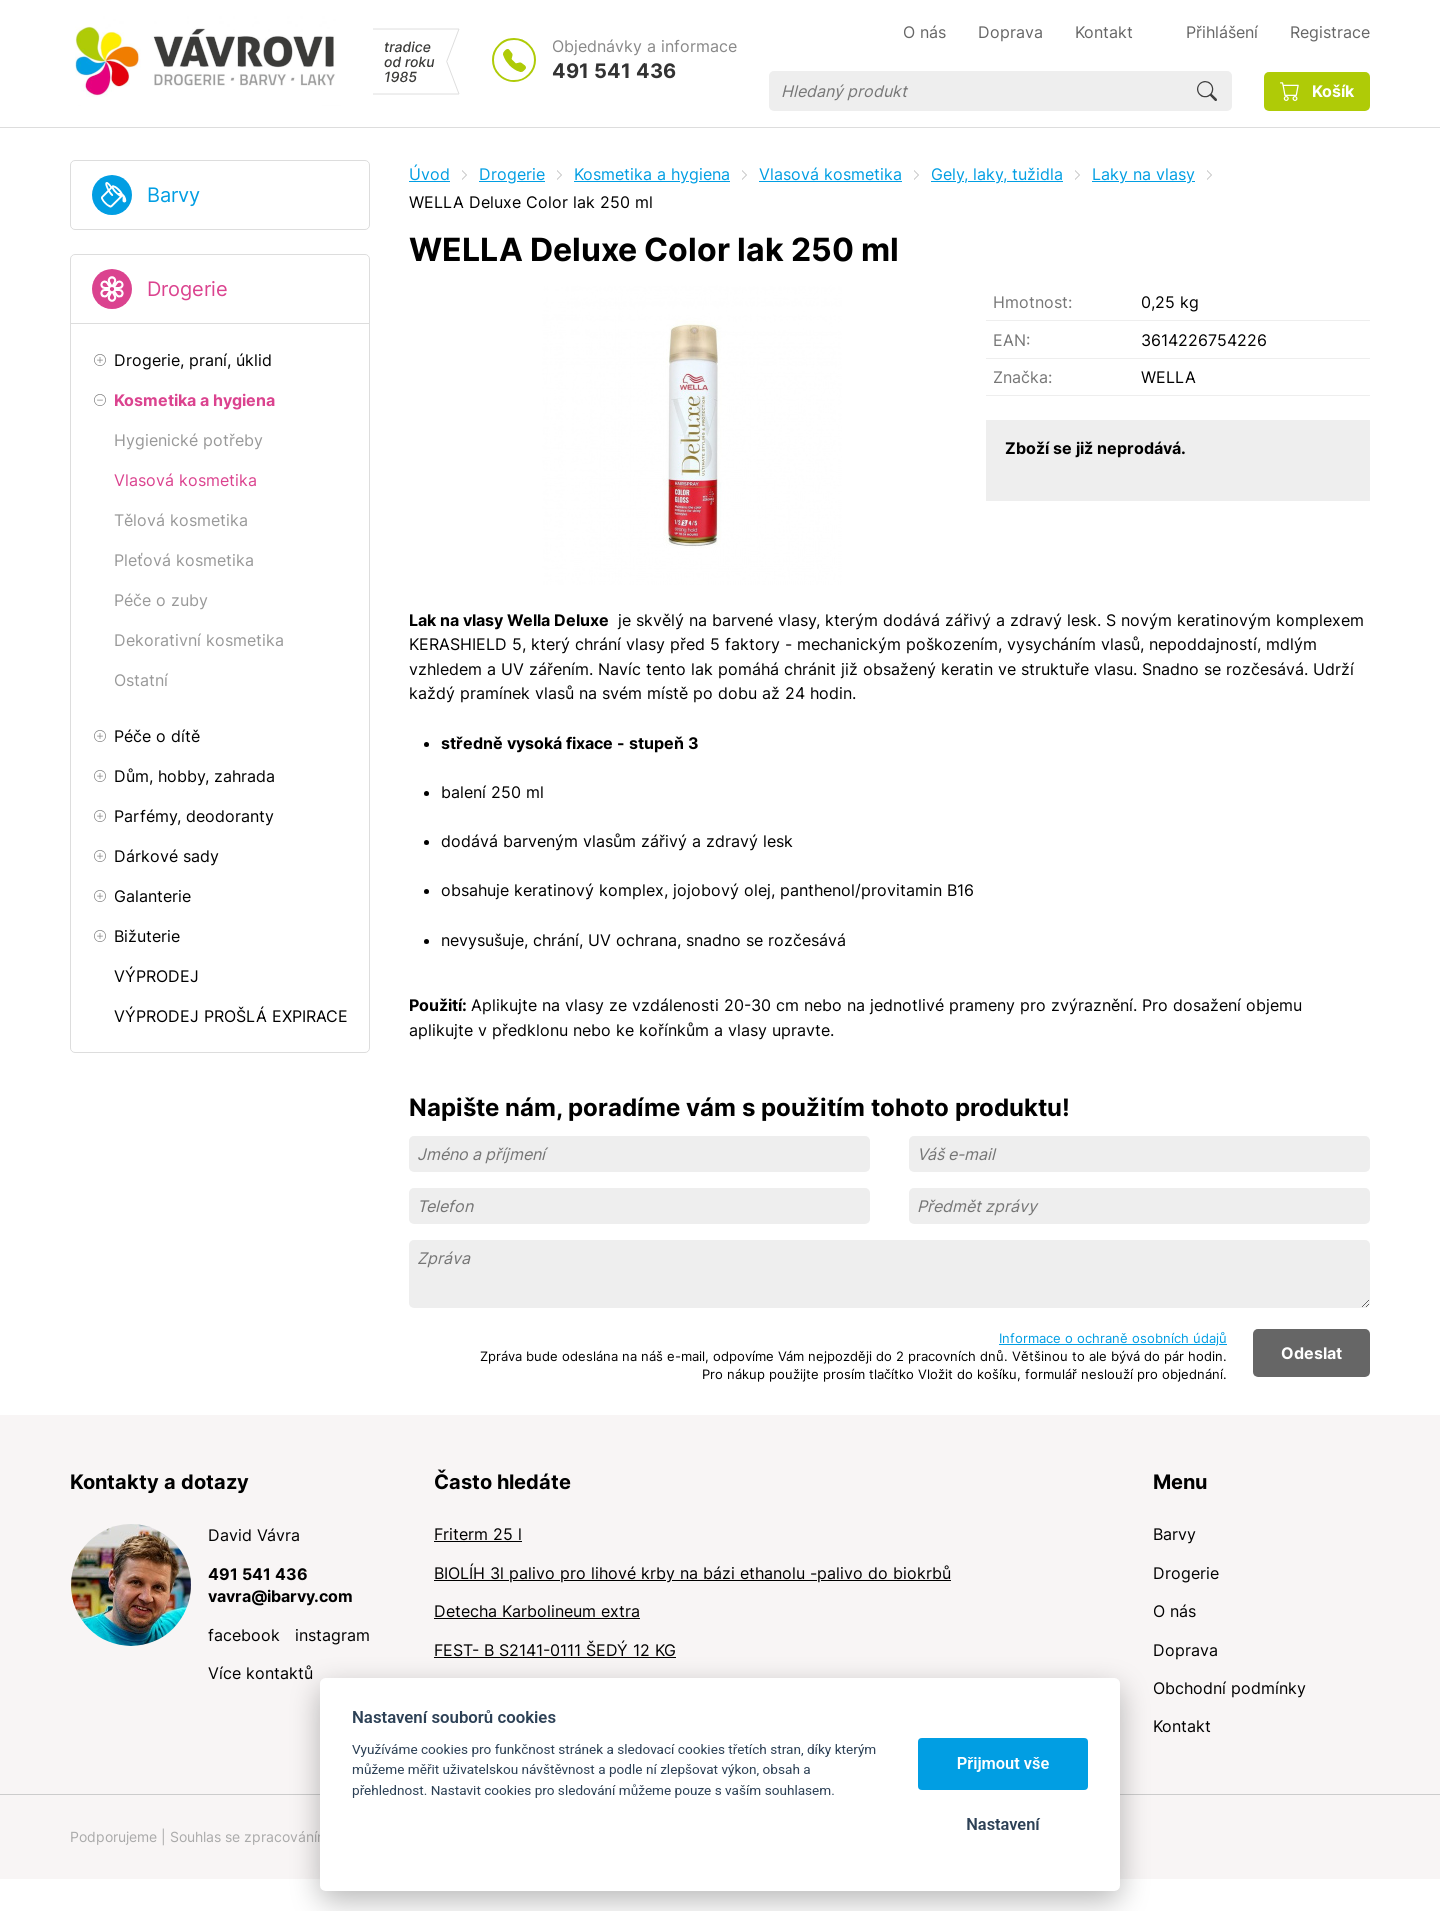 The width and height of the screenshot is (1440, 1911). What do you see at coordinates (1185, 1650) in the screenshot?
I see `Doprava` at bounding box center [1185, 1650].